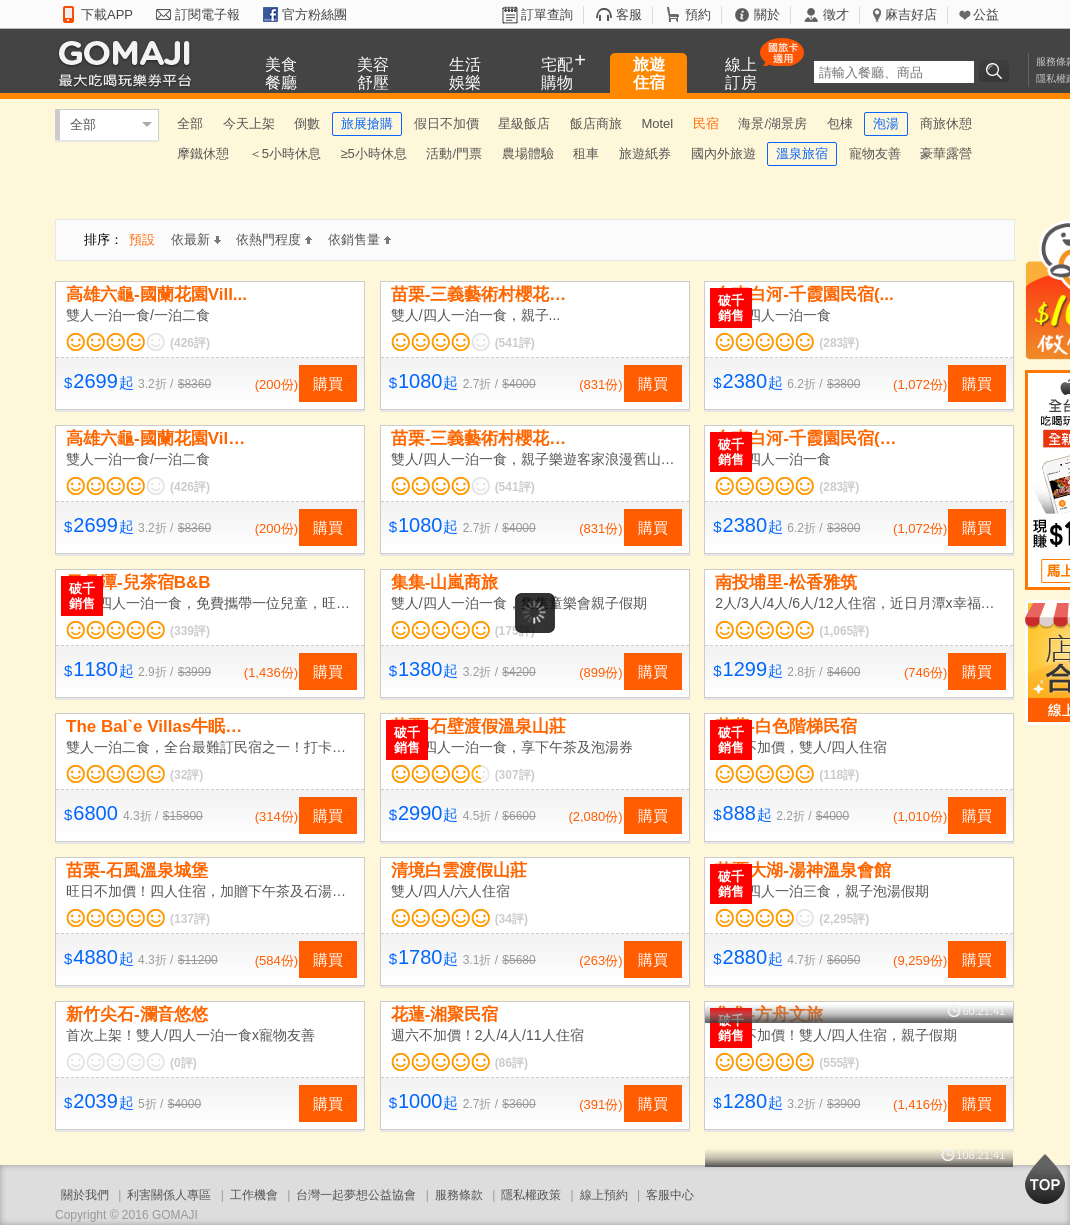 The image size is (1070, 1225). I want to click on 訂閱電子報, so click(207, 14).